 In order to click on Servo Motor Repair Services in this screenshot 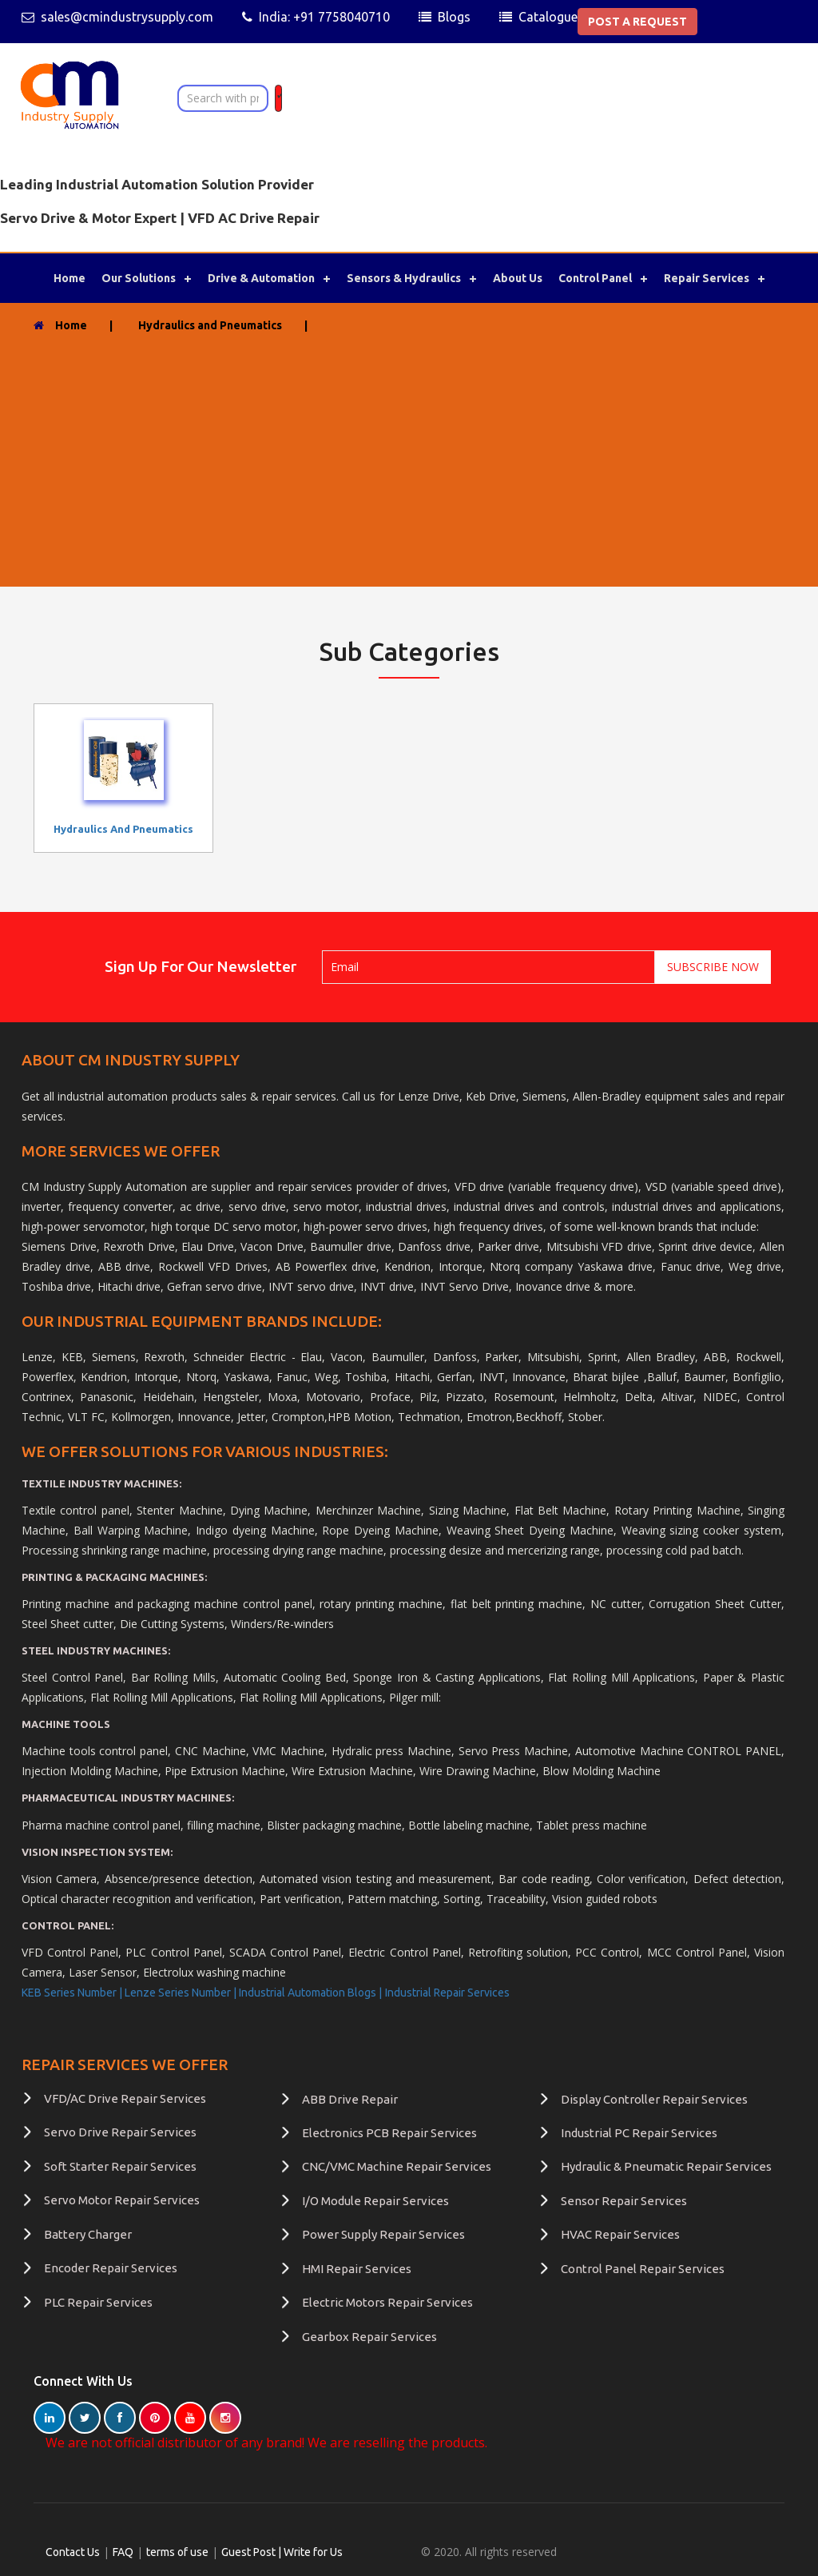, I will do `click(122, 2200)`.